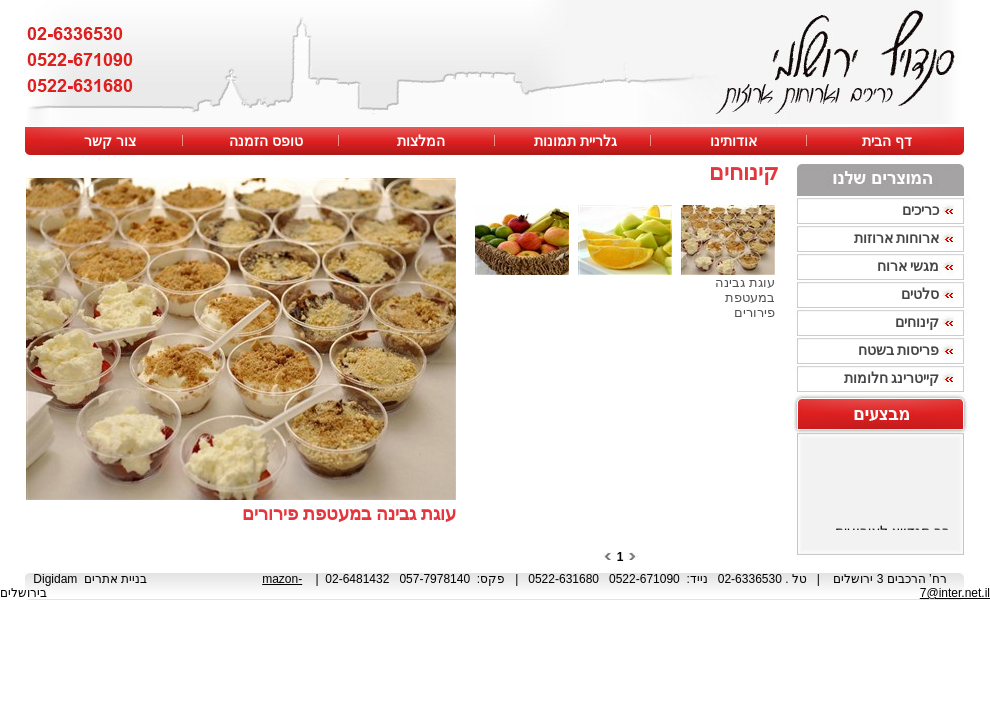 This screenshot has width=990, height=720. What do you see at coordinates (731, 141) in the screenshot?
I see `אודותינו` at bounding box center [731, 141].